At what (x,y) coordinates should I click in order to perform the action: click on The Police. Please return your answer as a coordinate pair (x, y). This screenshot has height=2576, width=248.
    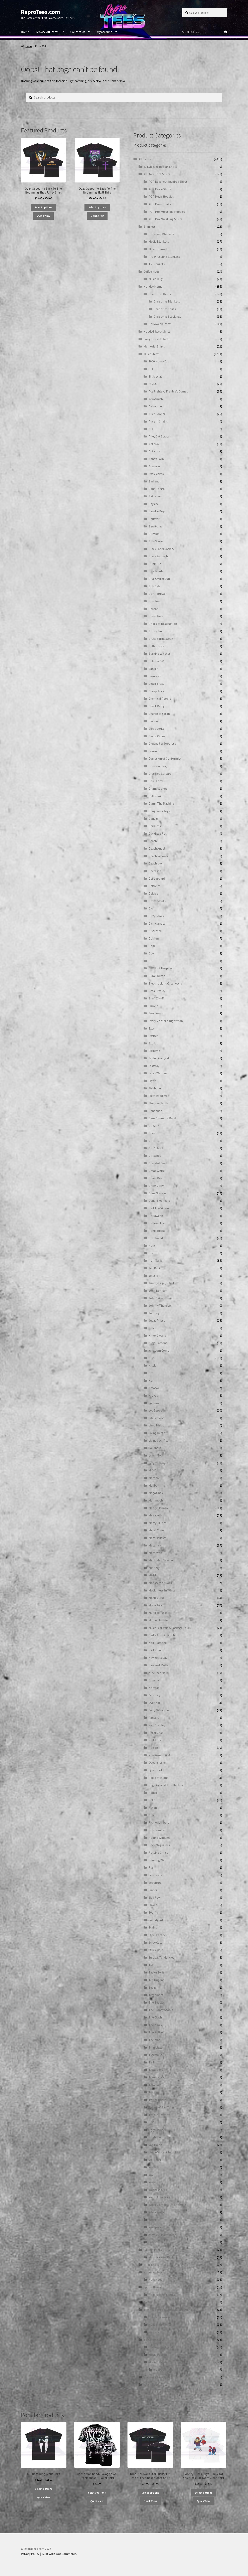
    Looking at the image, I should click on (156, 2032).